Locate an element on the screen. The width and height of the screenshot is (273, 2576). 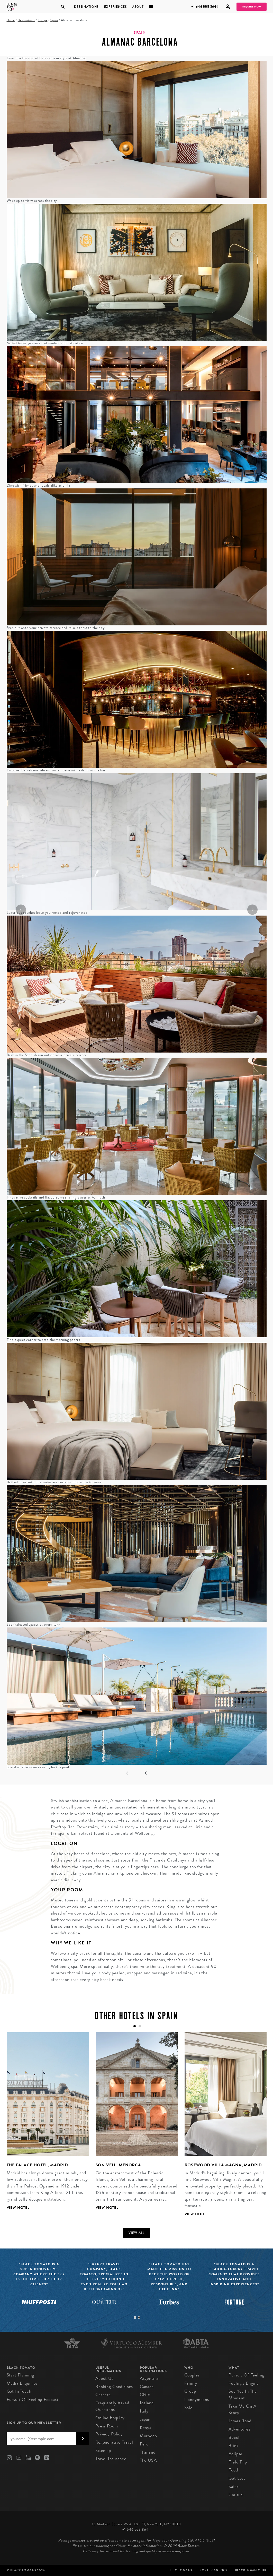
Experiences is located at coordinates (115, 6).